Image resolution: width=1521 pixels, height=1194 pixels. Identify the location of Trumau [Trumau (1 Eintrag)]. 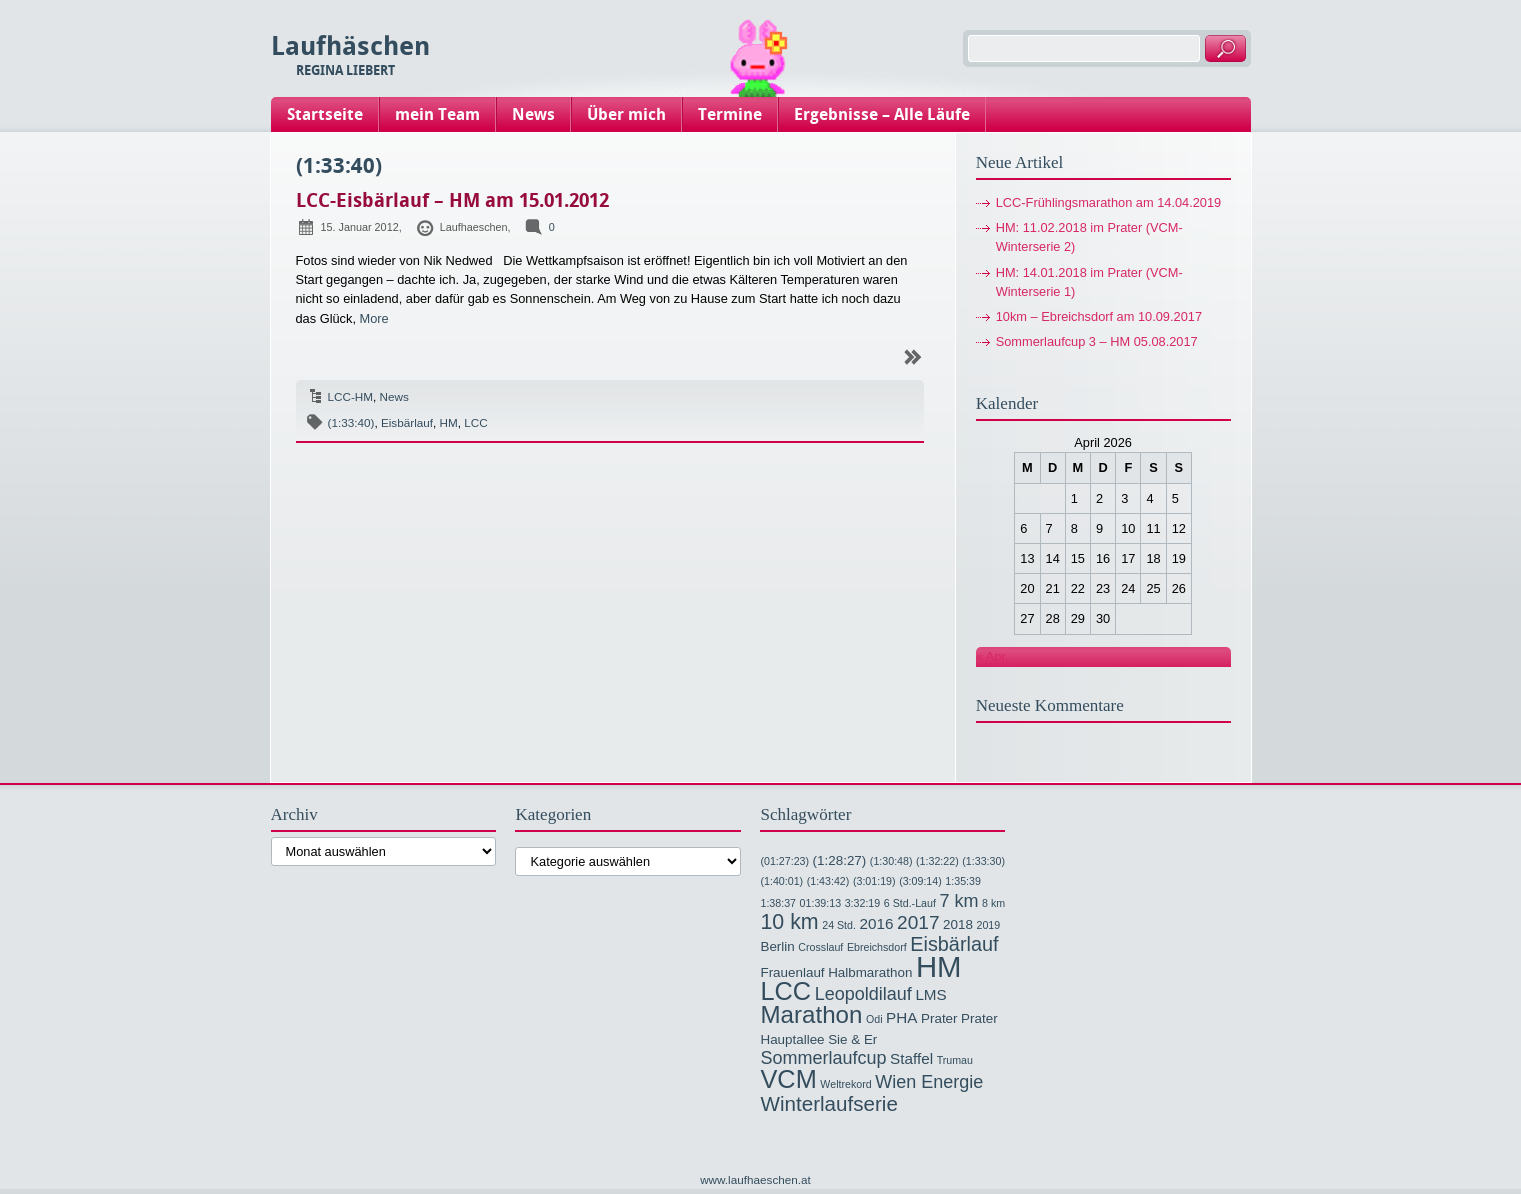
(955, 1060).